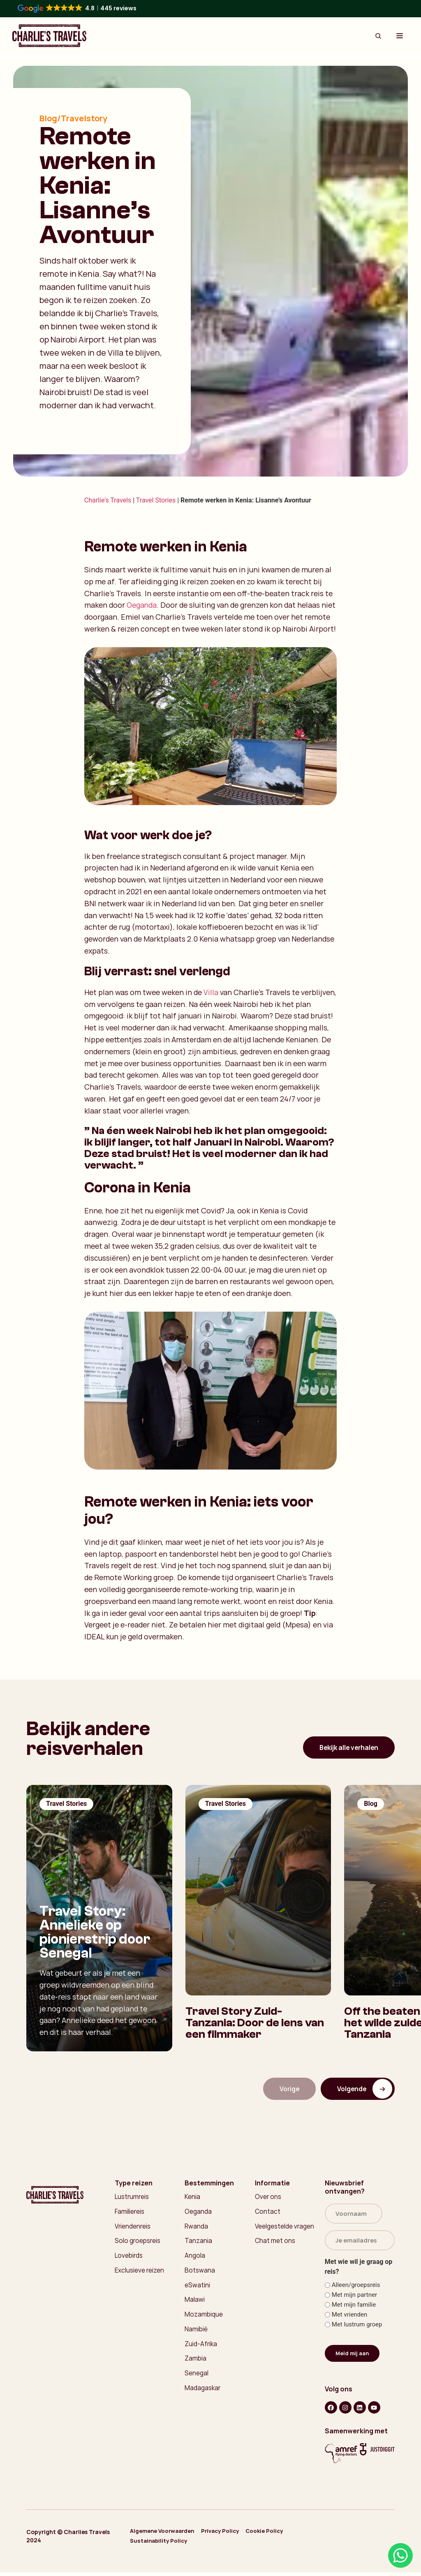  I want to click on Mozambique, so click(204, 2319).